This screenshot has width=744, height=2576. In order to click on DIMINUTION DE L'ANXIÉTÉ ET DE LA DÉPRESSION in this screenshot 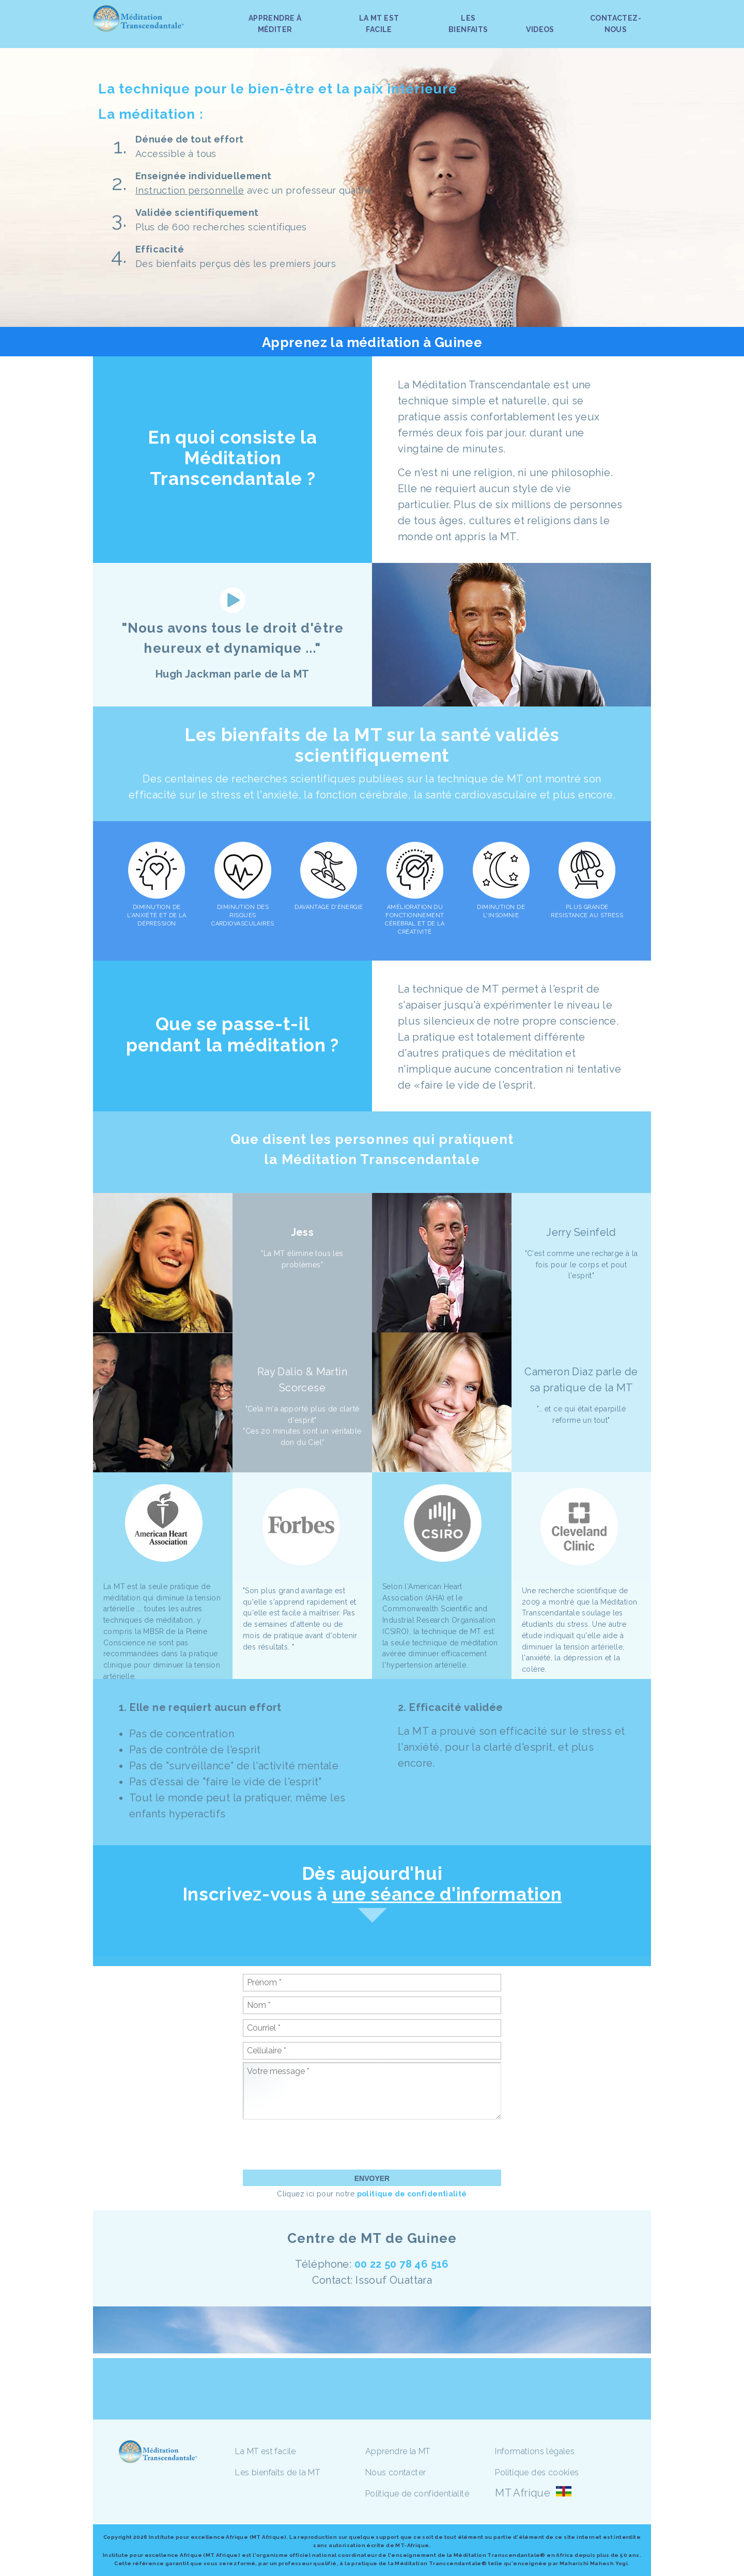, I will do `click(157, 915)`.